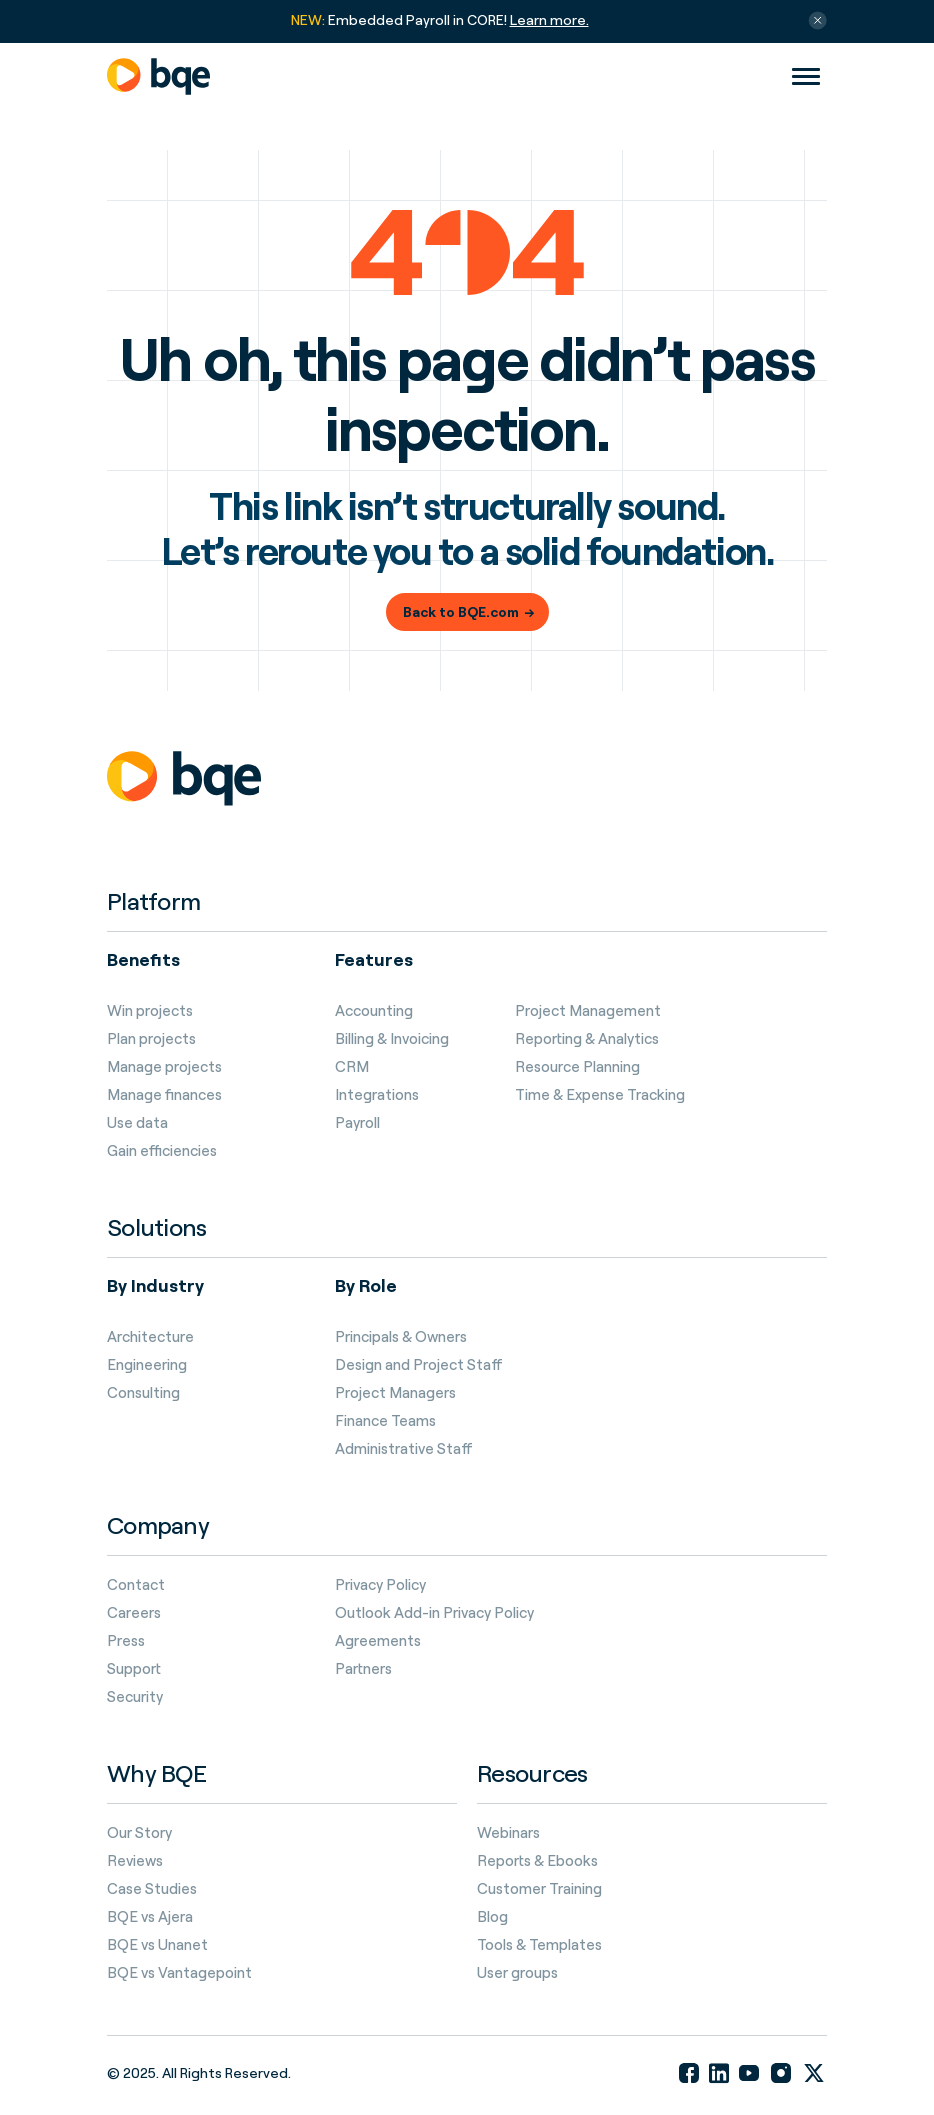  I want to click on BQE vs Vantagepoint [menuitem], so click(179, 1973).